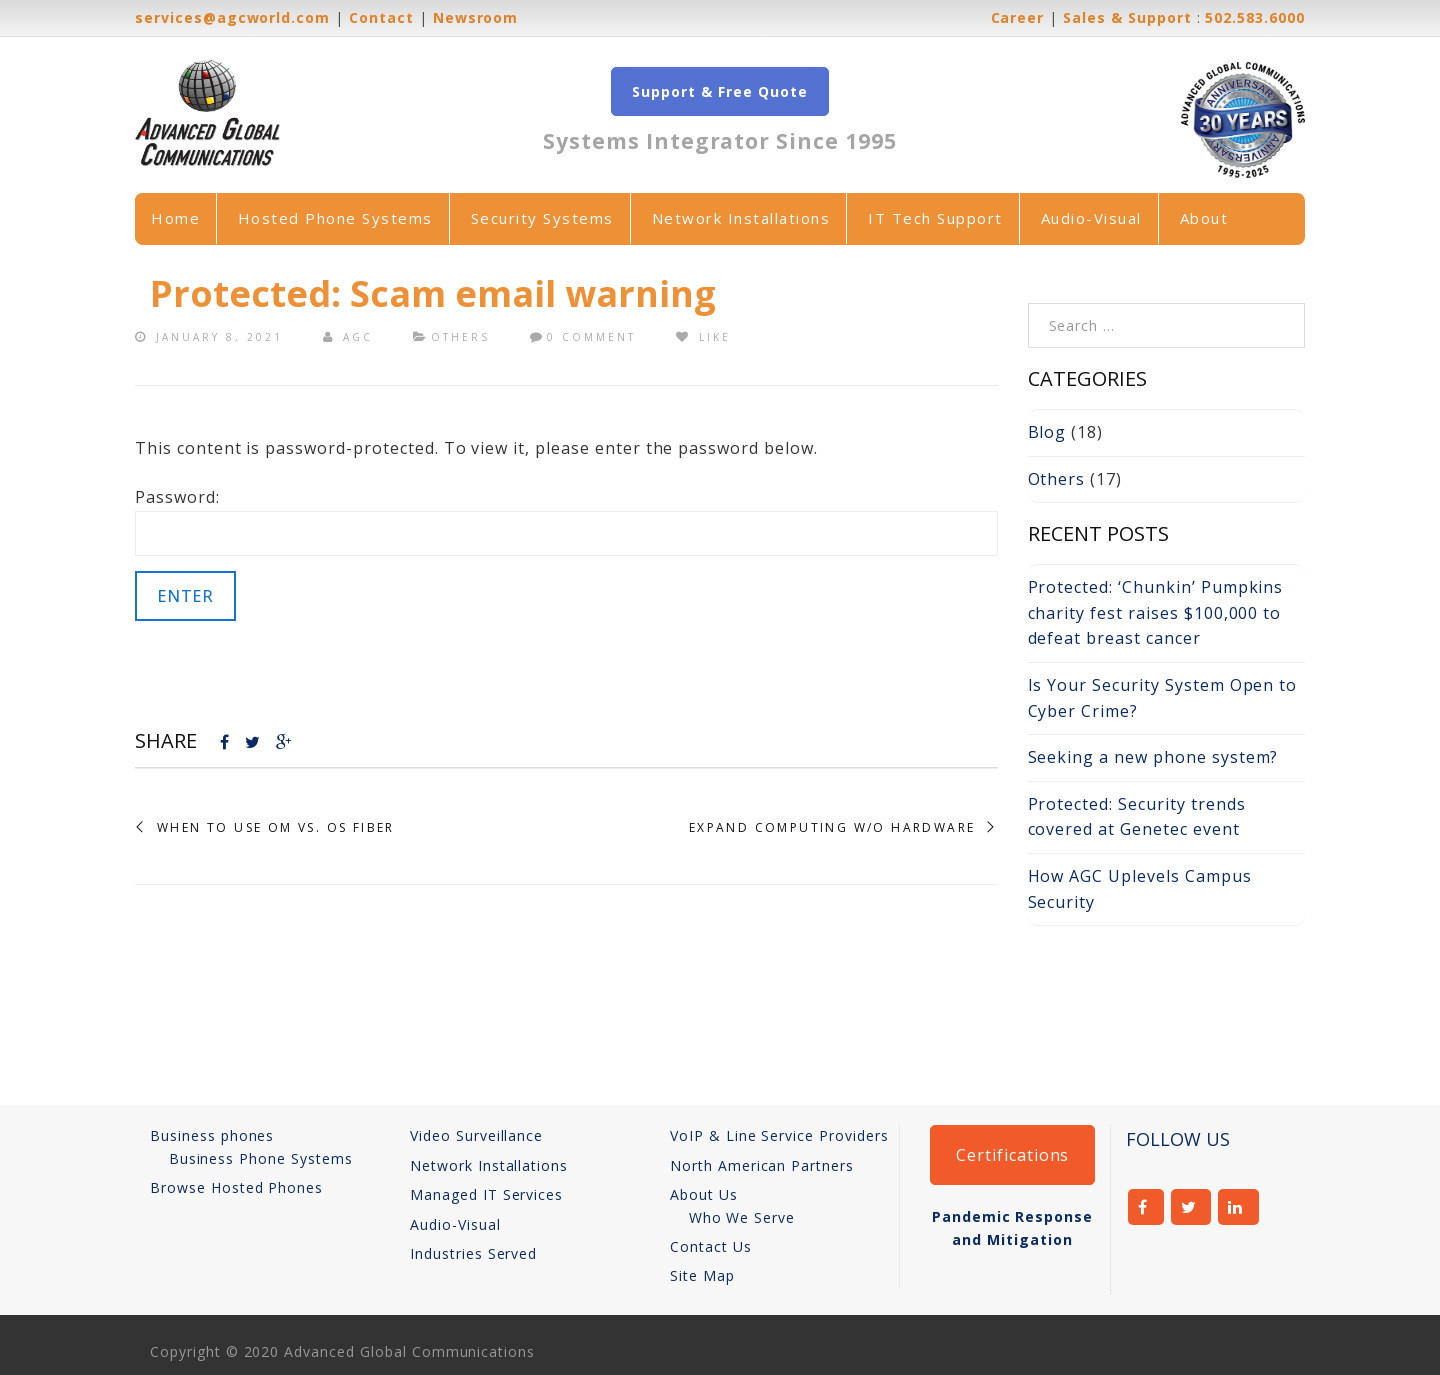 The width and height of the screenshot is (1440, 1375). I want to click on North American Partners, so click(762, 1165).